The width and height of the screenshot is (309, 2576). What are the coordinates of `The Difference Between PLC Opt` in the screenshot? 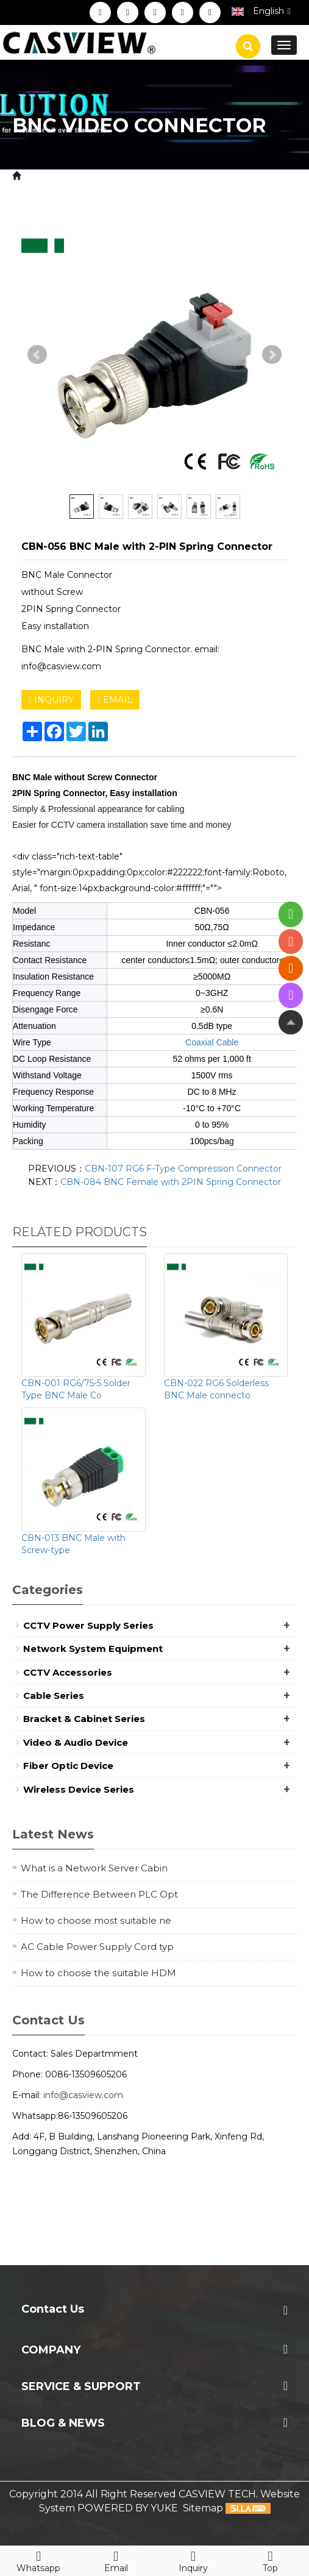 It's located at (99, 1894).